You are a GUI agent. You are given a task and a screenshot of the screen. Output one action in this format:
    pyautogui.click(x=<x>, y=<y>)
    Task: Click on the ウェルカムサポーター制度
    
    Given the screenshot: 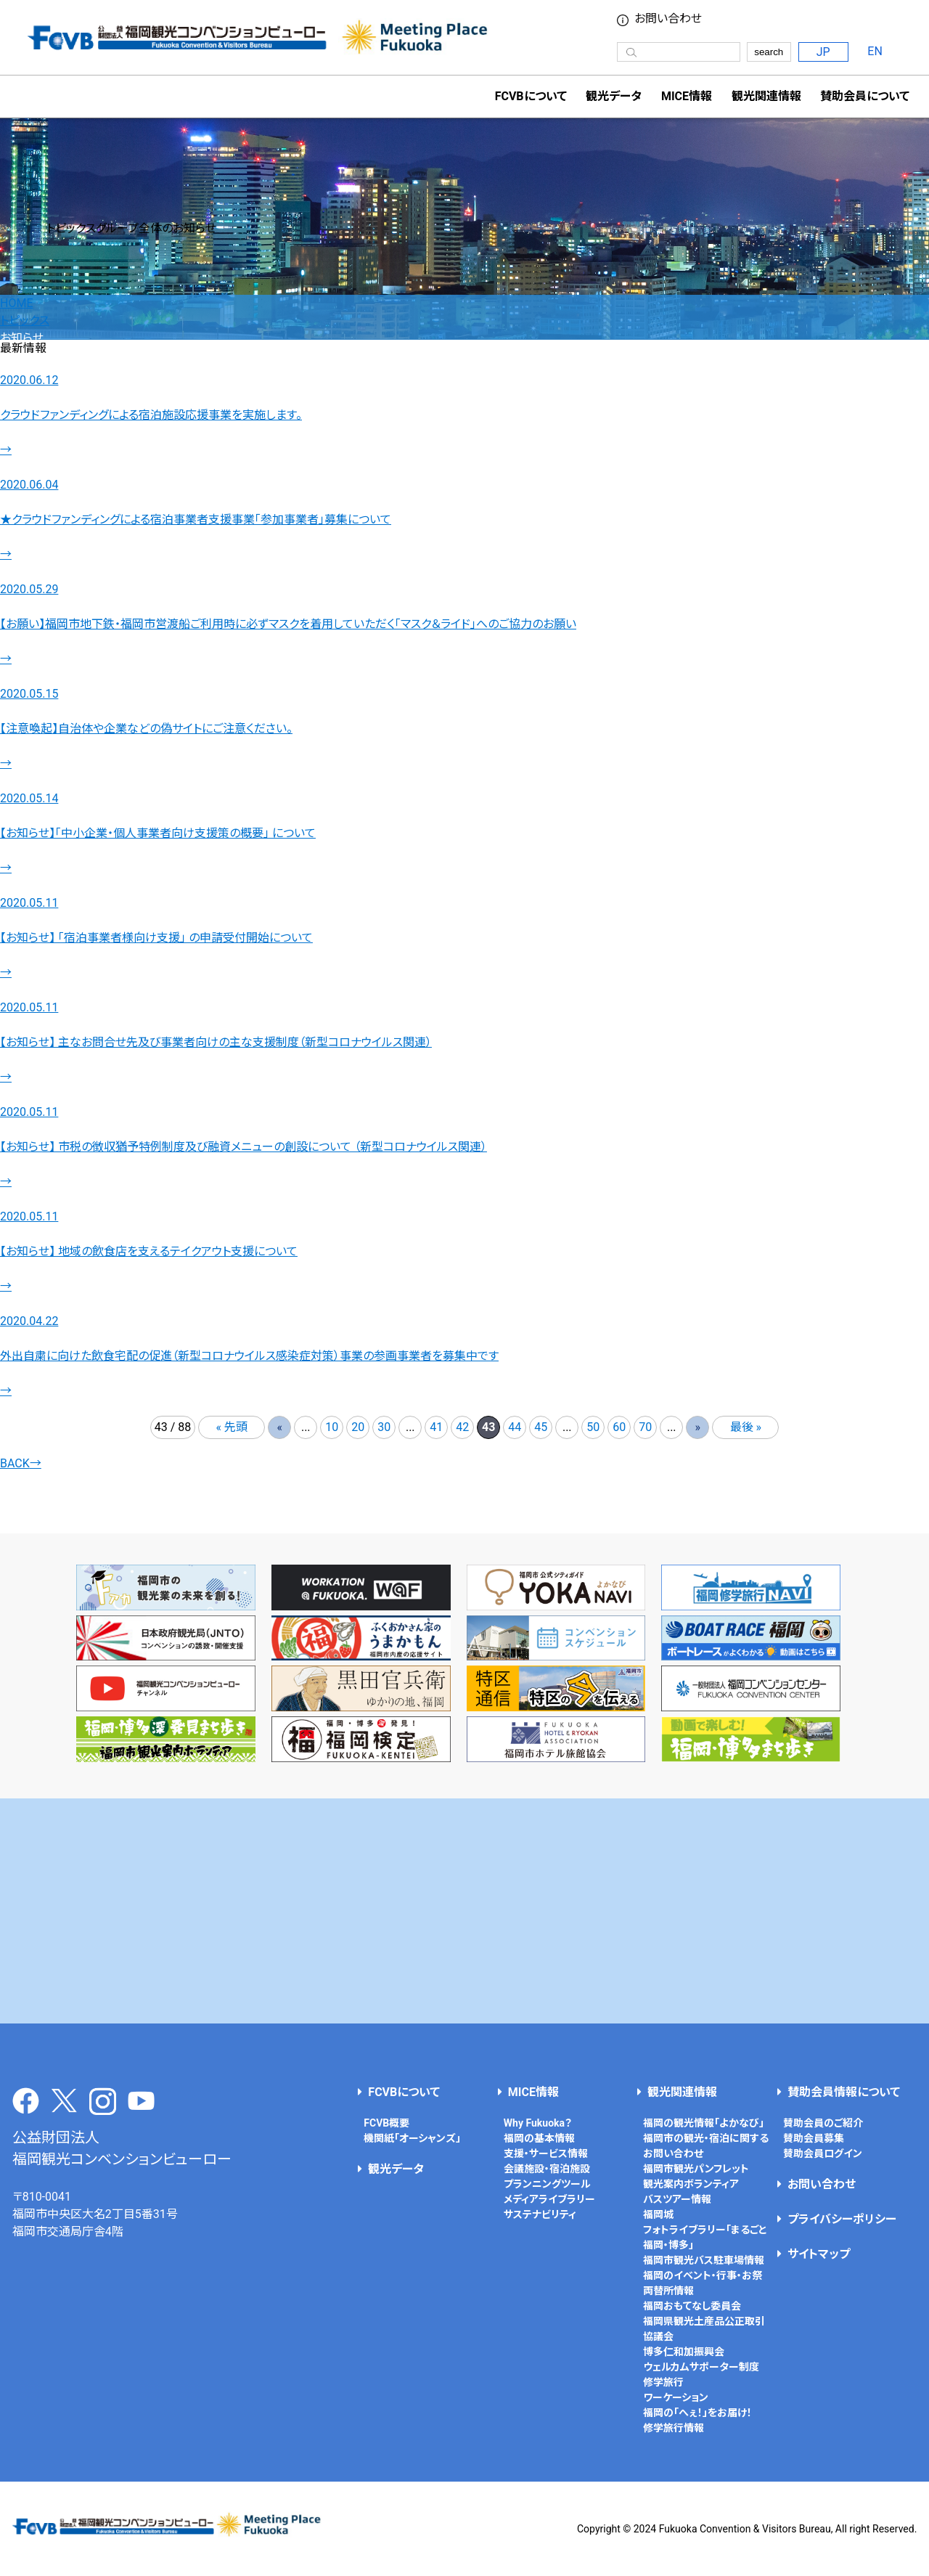 What is the action you would take?
    pyautogui.click(x=701, y=2367)
    